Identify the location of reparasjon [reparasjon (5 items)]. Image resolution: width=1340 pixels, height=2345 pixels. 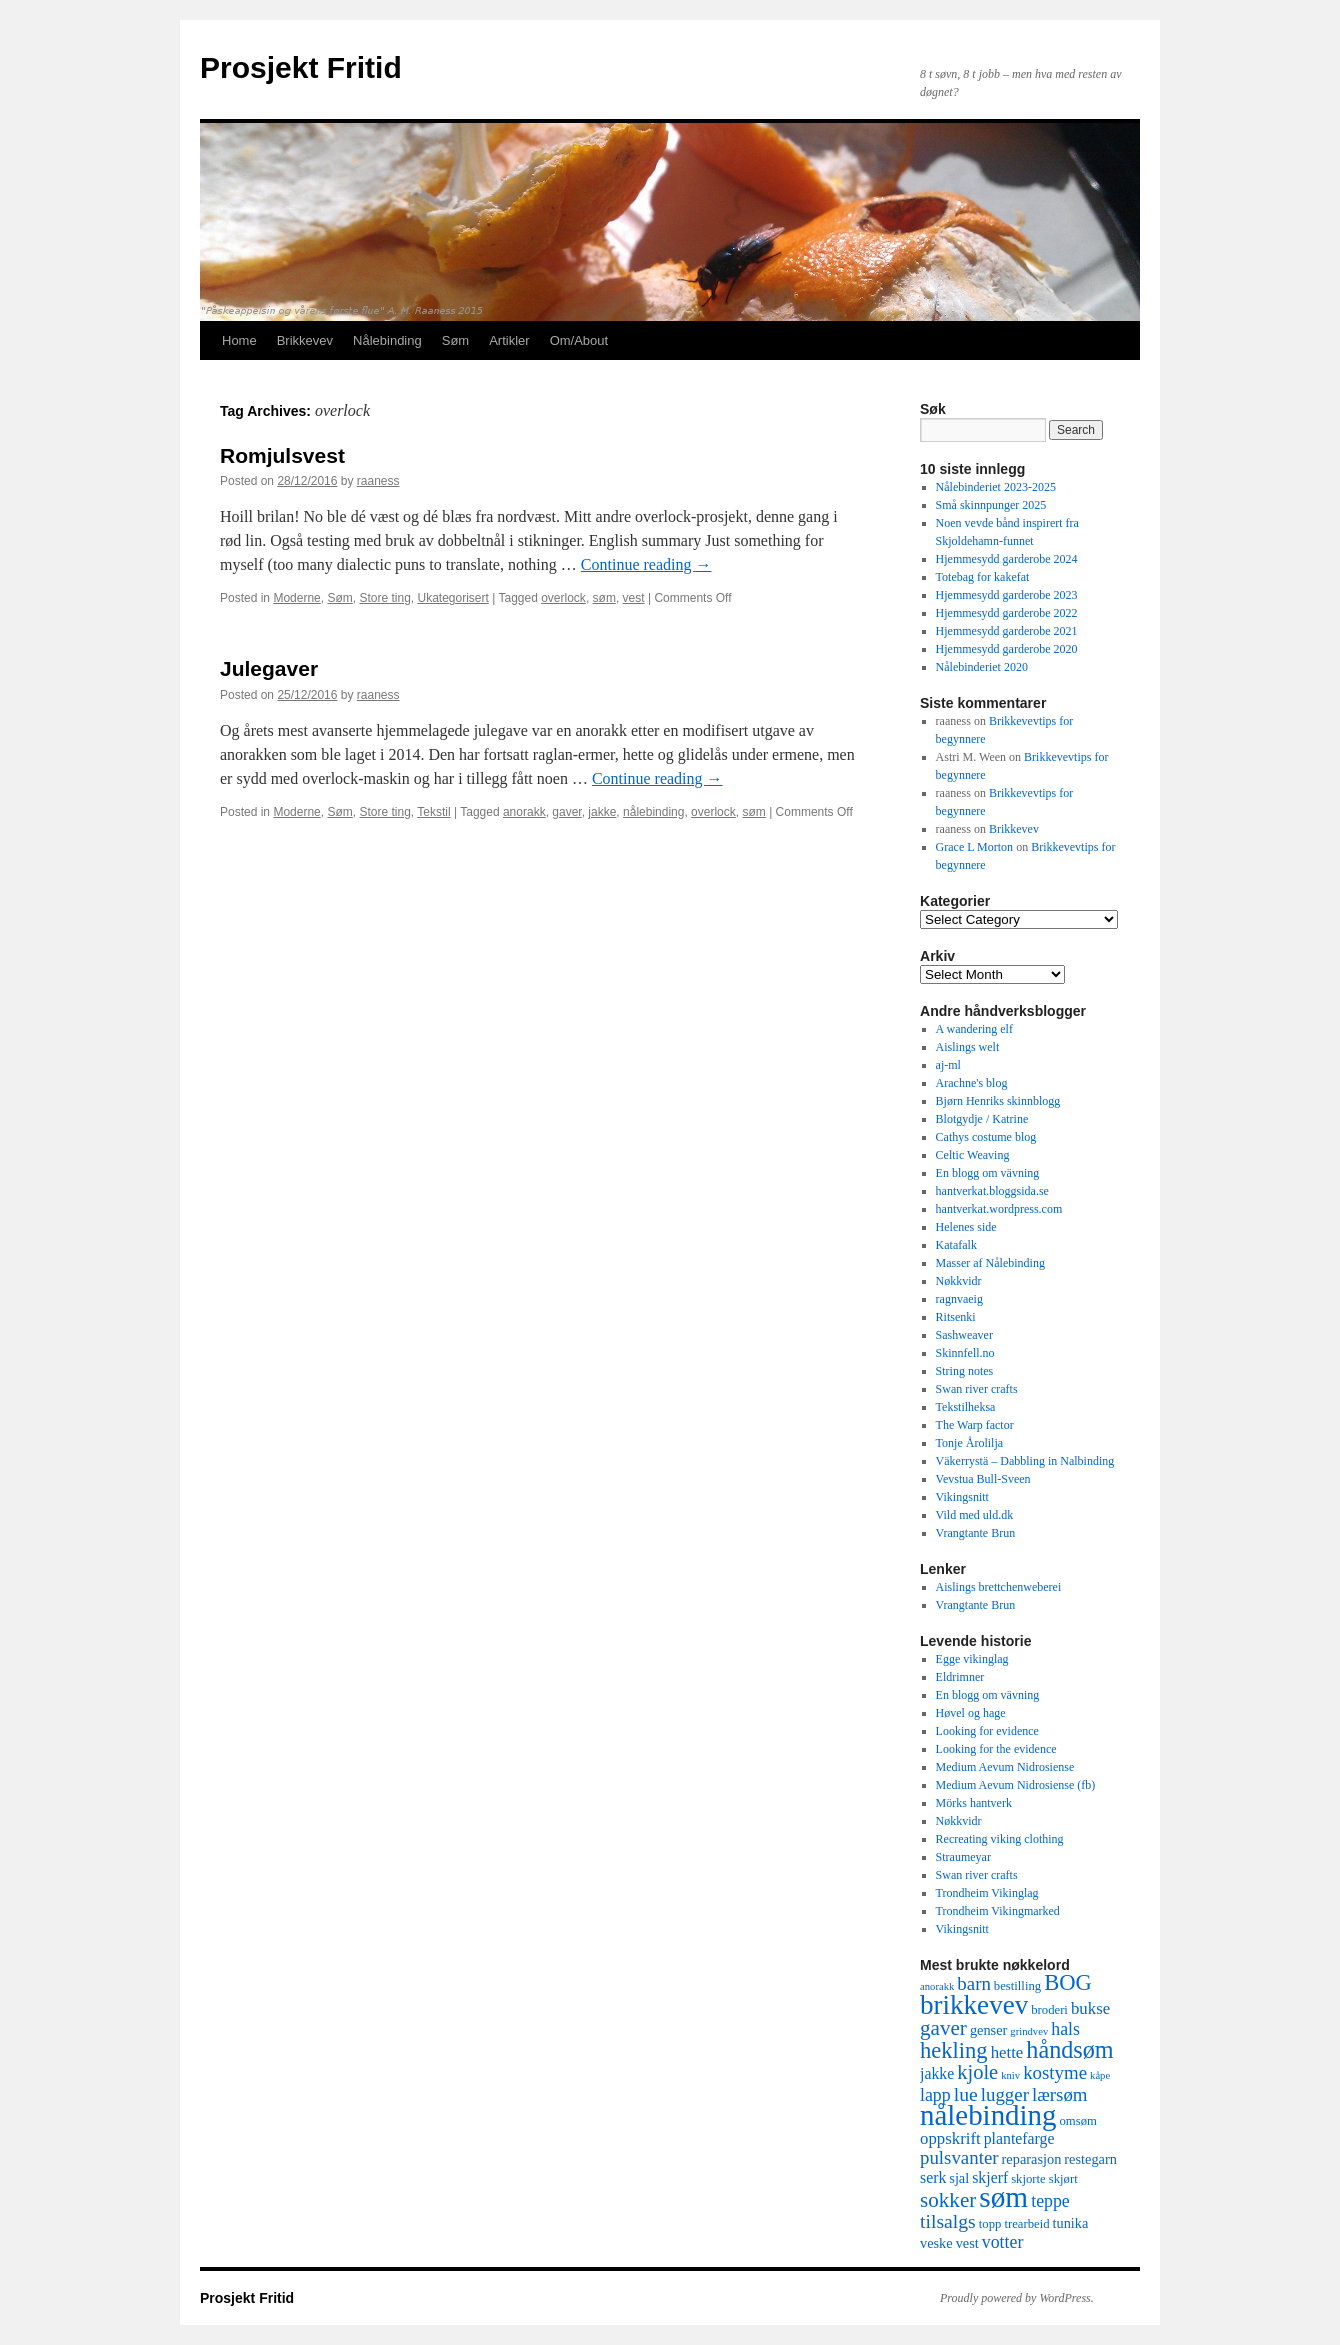
(1032, 2159).